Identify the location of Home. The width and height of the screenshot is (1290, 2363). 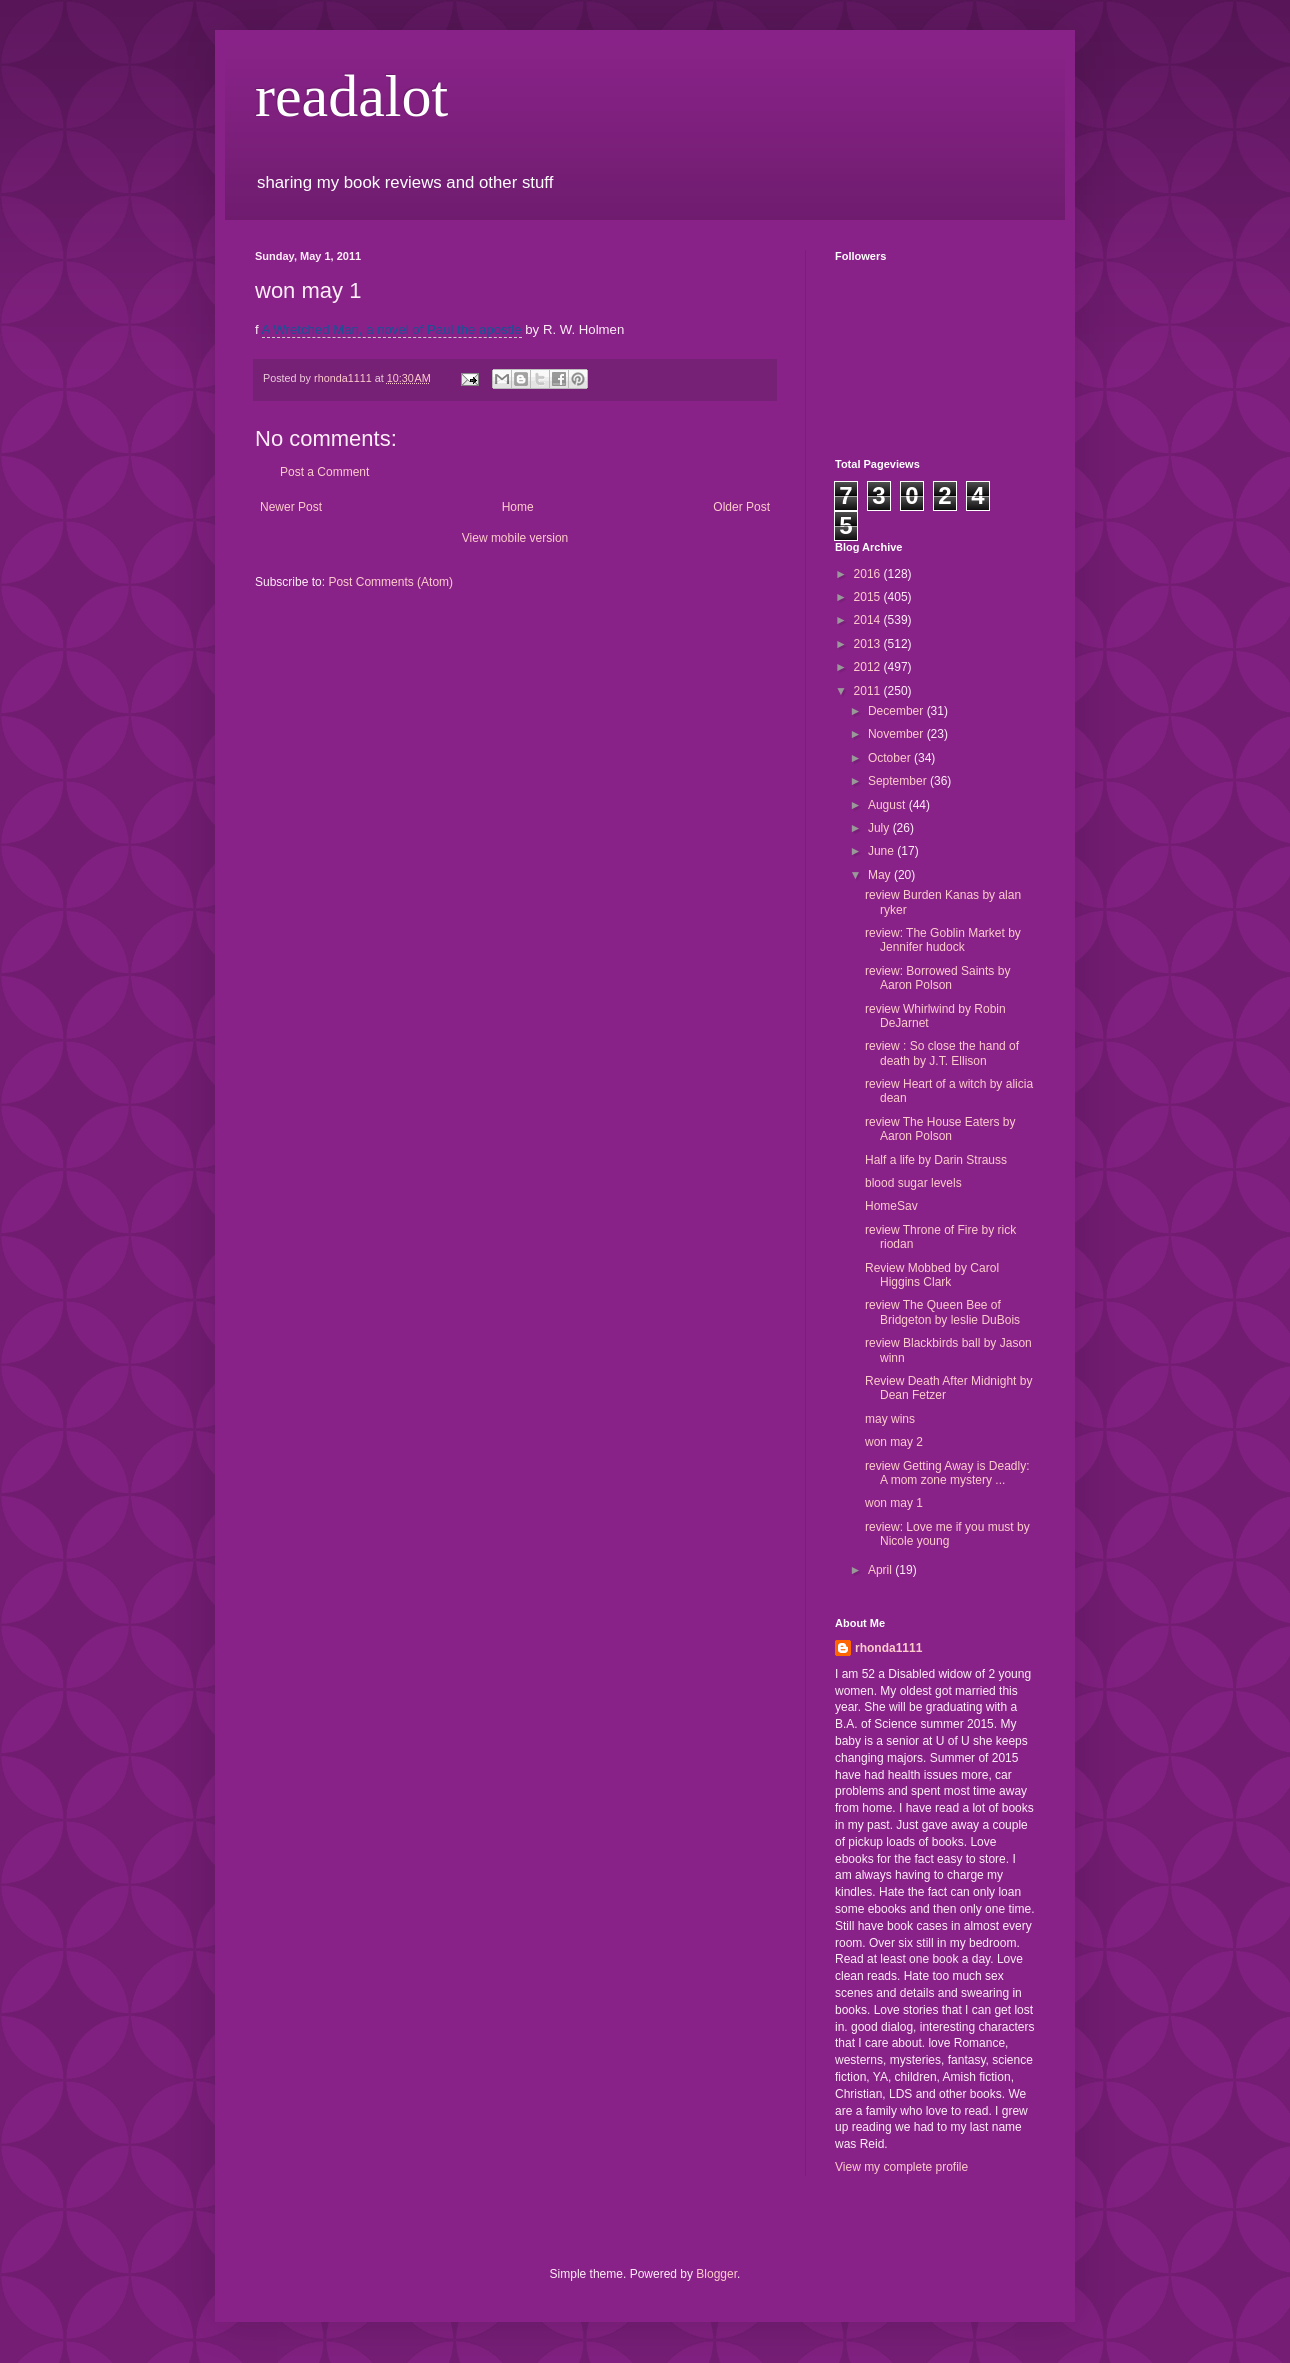
(518, 507).